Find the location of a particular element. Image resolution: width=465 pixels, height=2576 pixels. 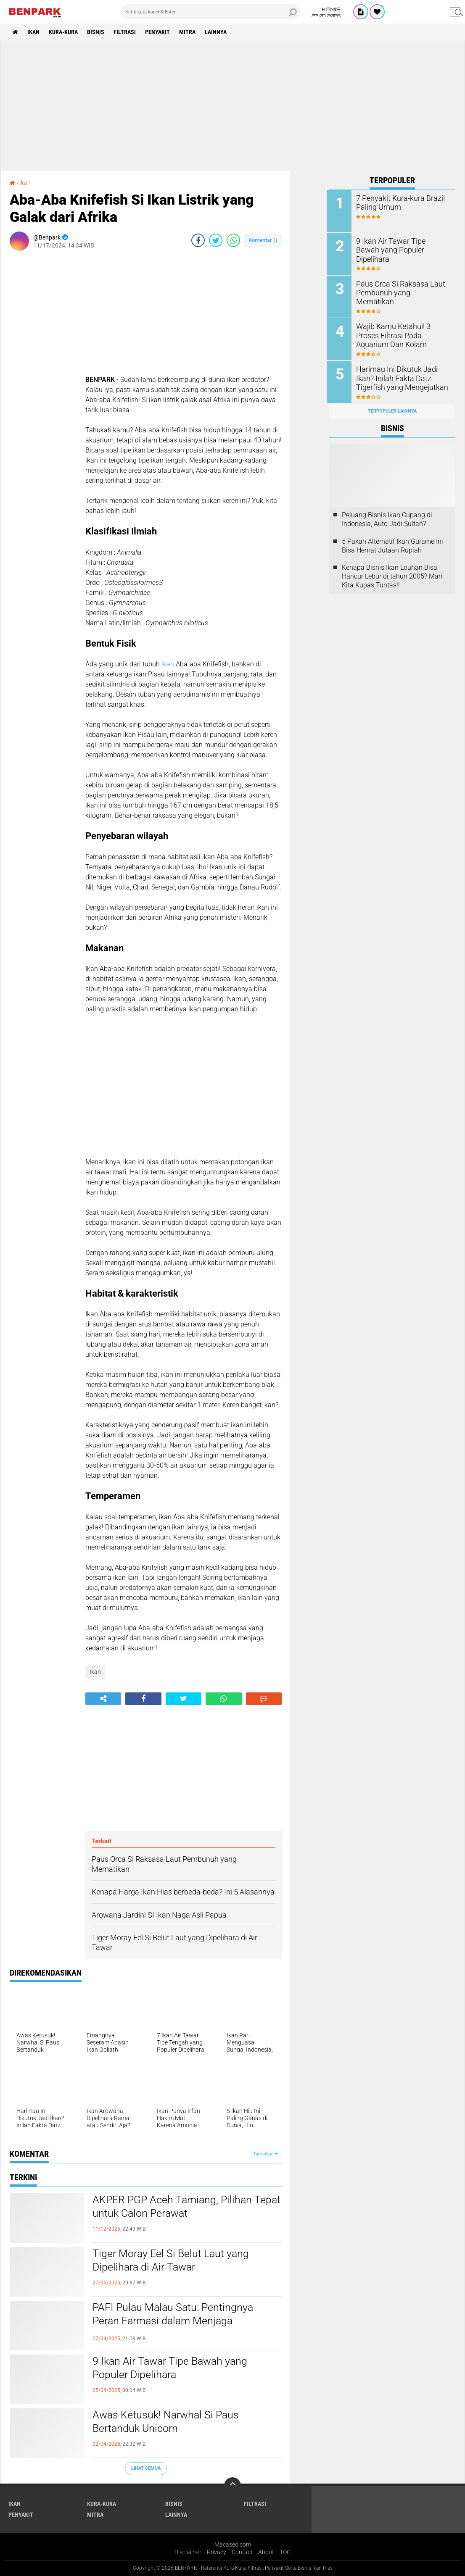

Wajib Kamu Ketahui! 3 Proses Filtrasi Pada Aquarium Dan Kolam is located at coordinates (403, 334).